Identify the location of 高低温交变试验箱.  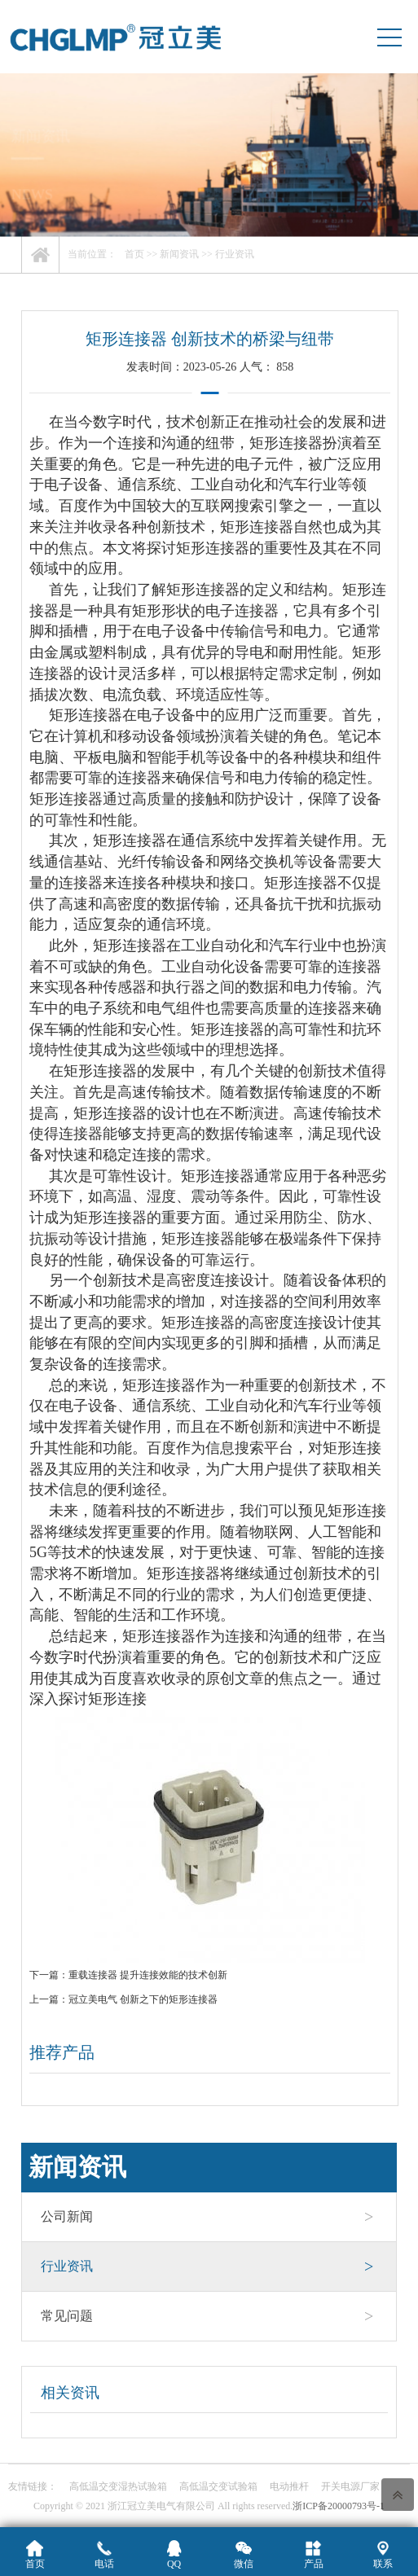
(218, 2486).